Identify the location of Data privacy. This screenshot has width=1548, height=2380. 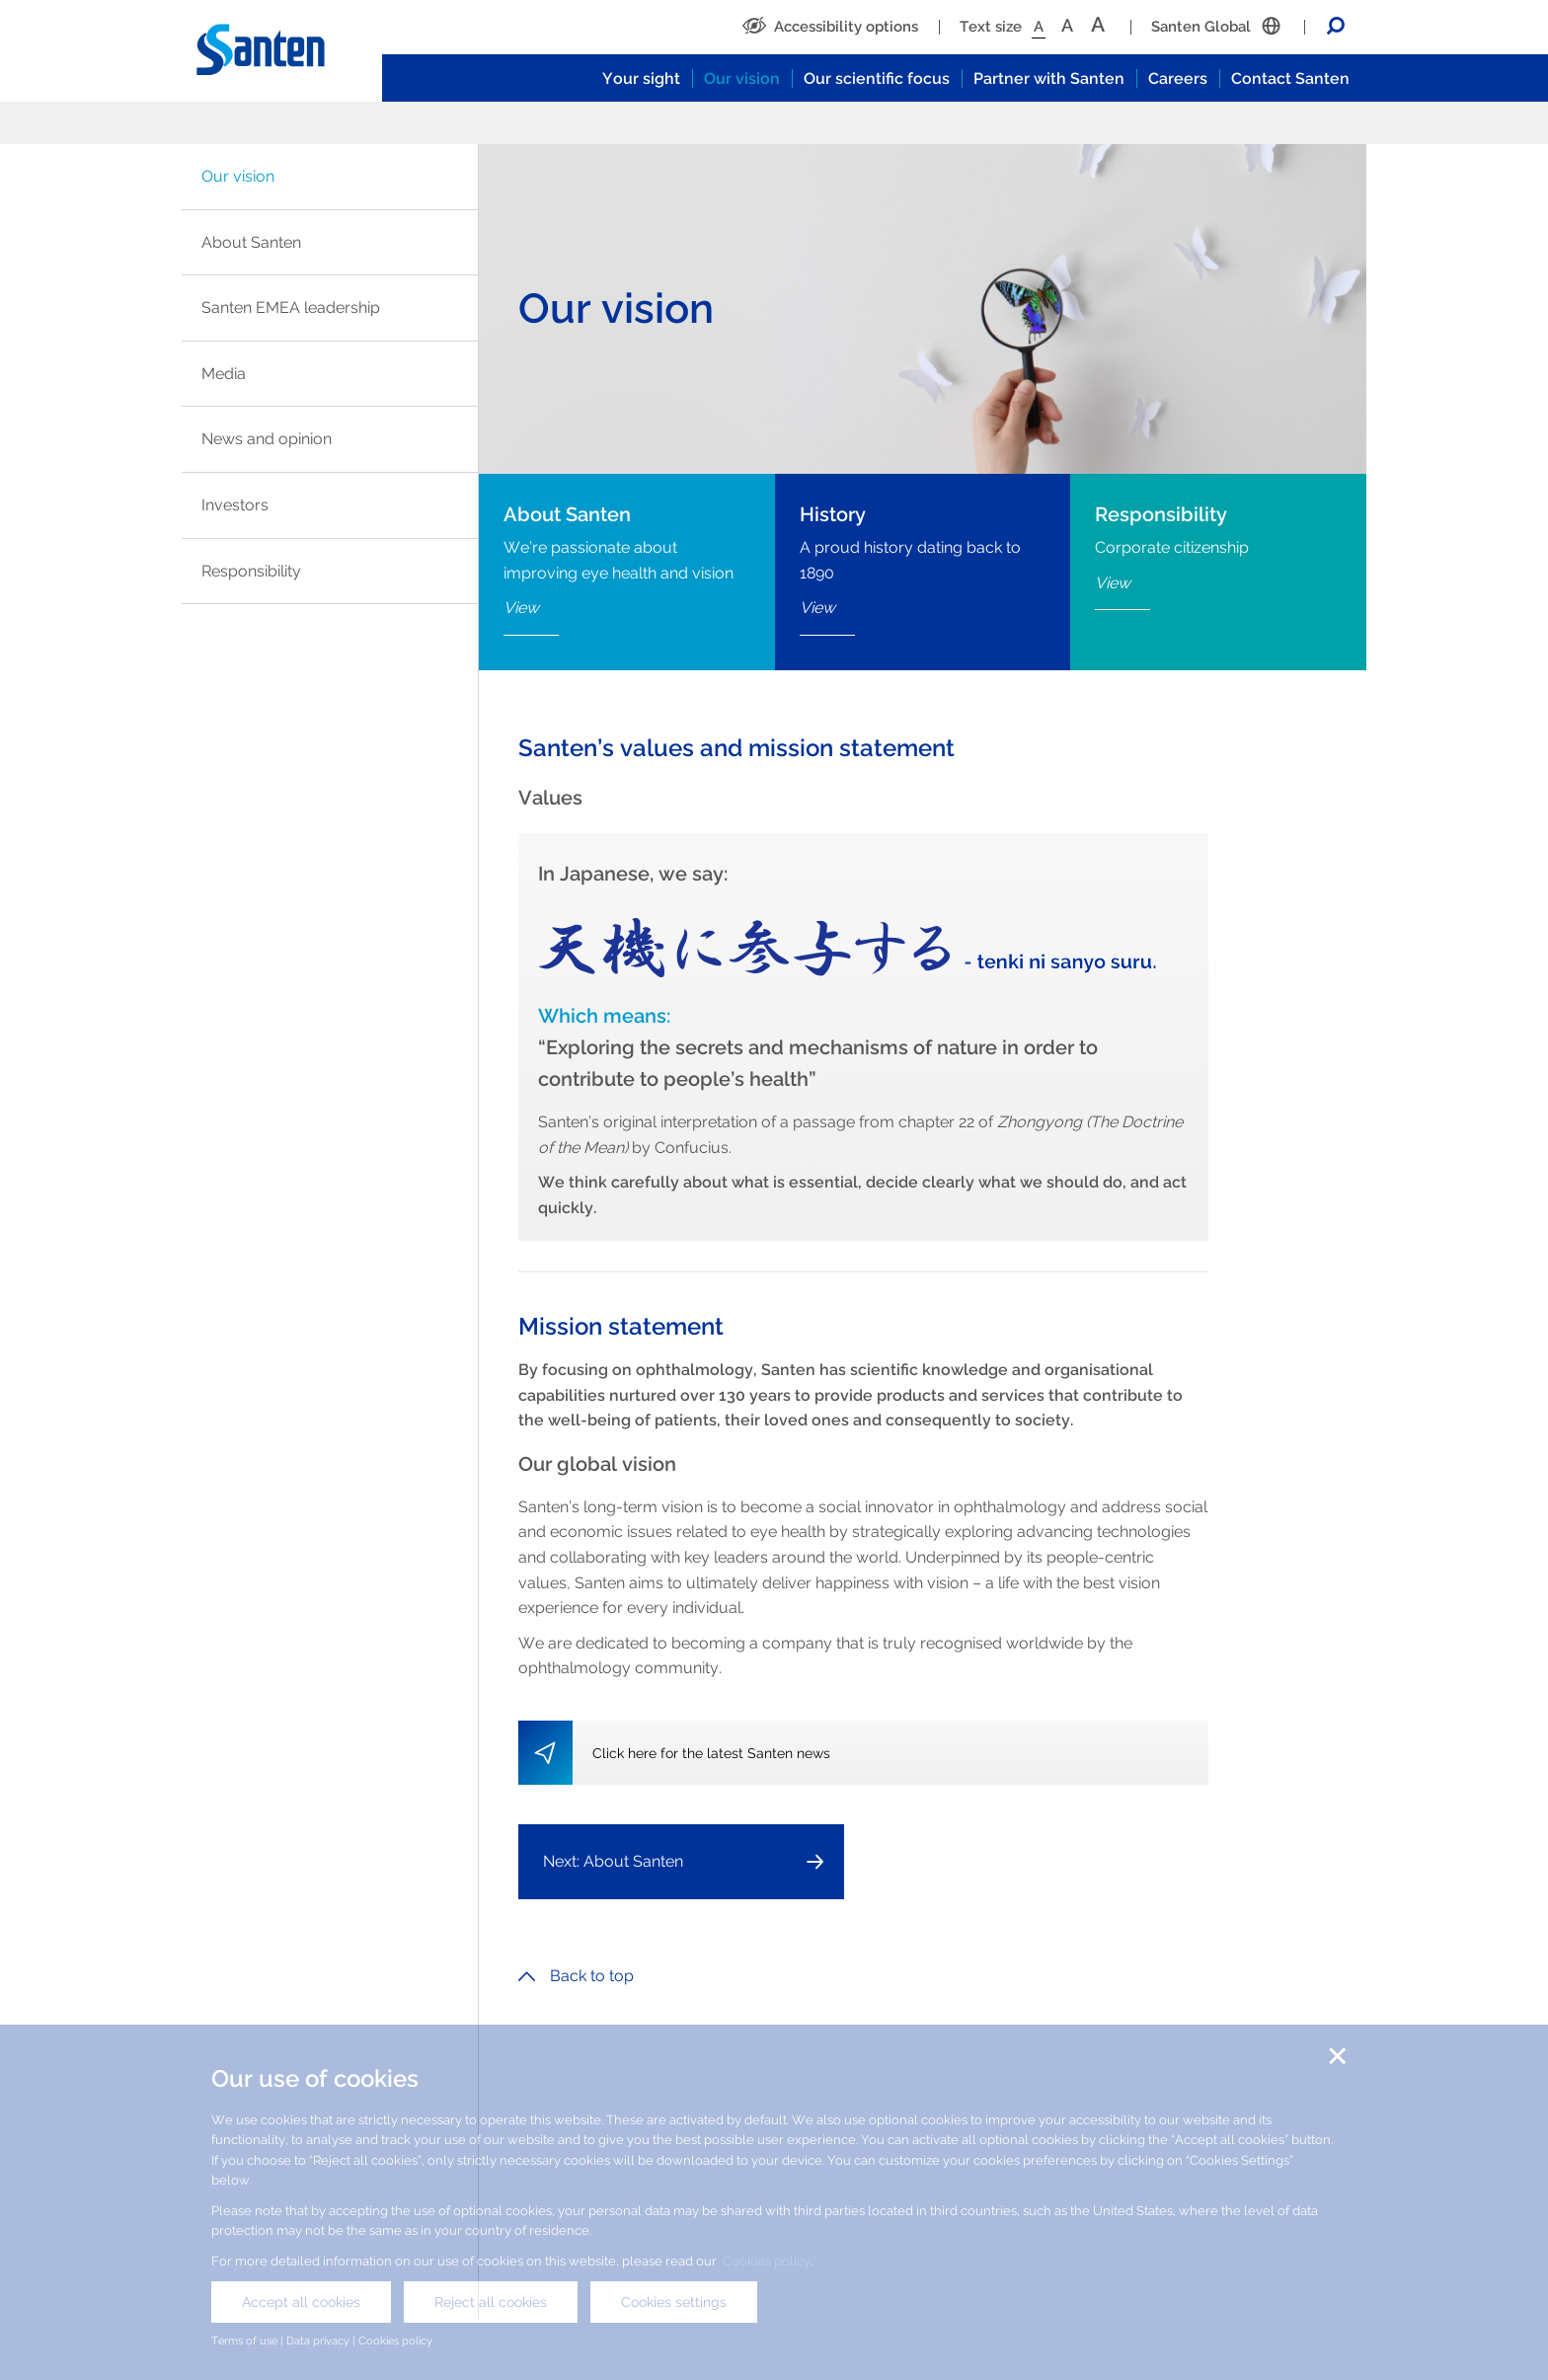
(317, 2340).